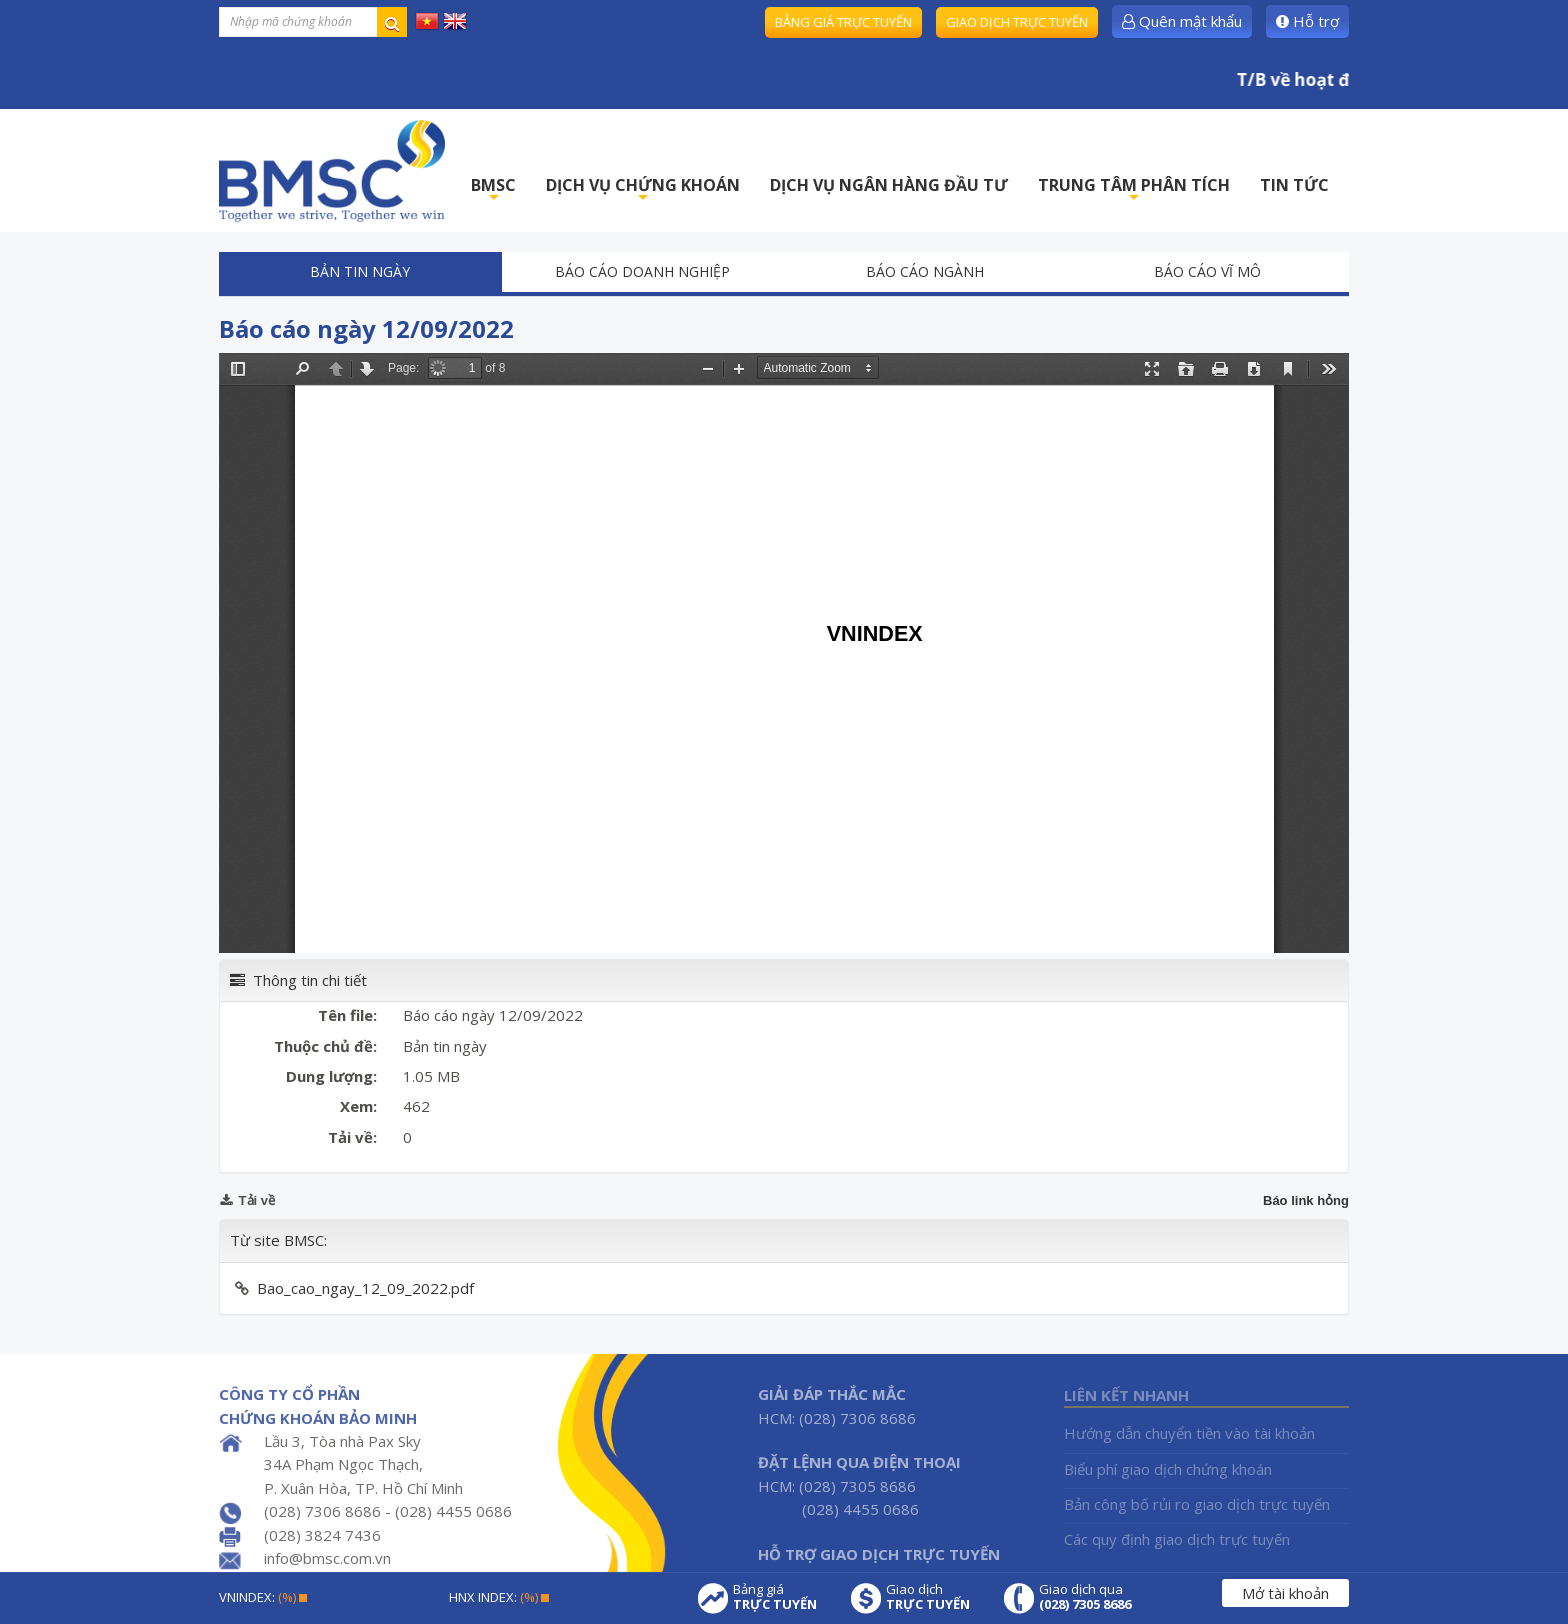 The image size is (1568, 1624). What do you see at coordinates (1085, 1597) in the screenshot?
I see `Giao dịch qua` at bounding box center [1085, 1597].